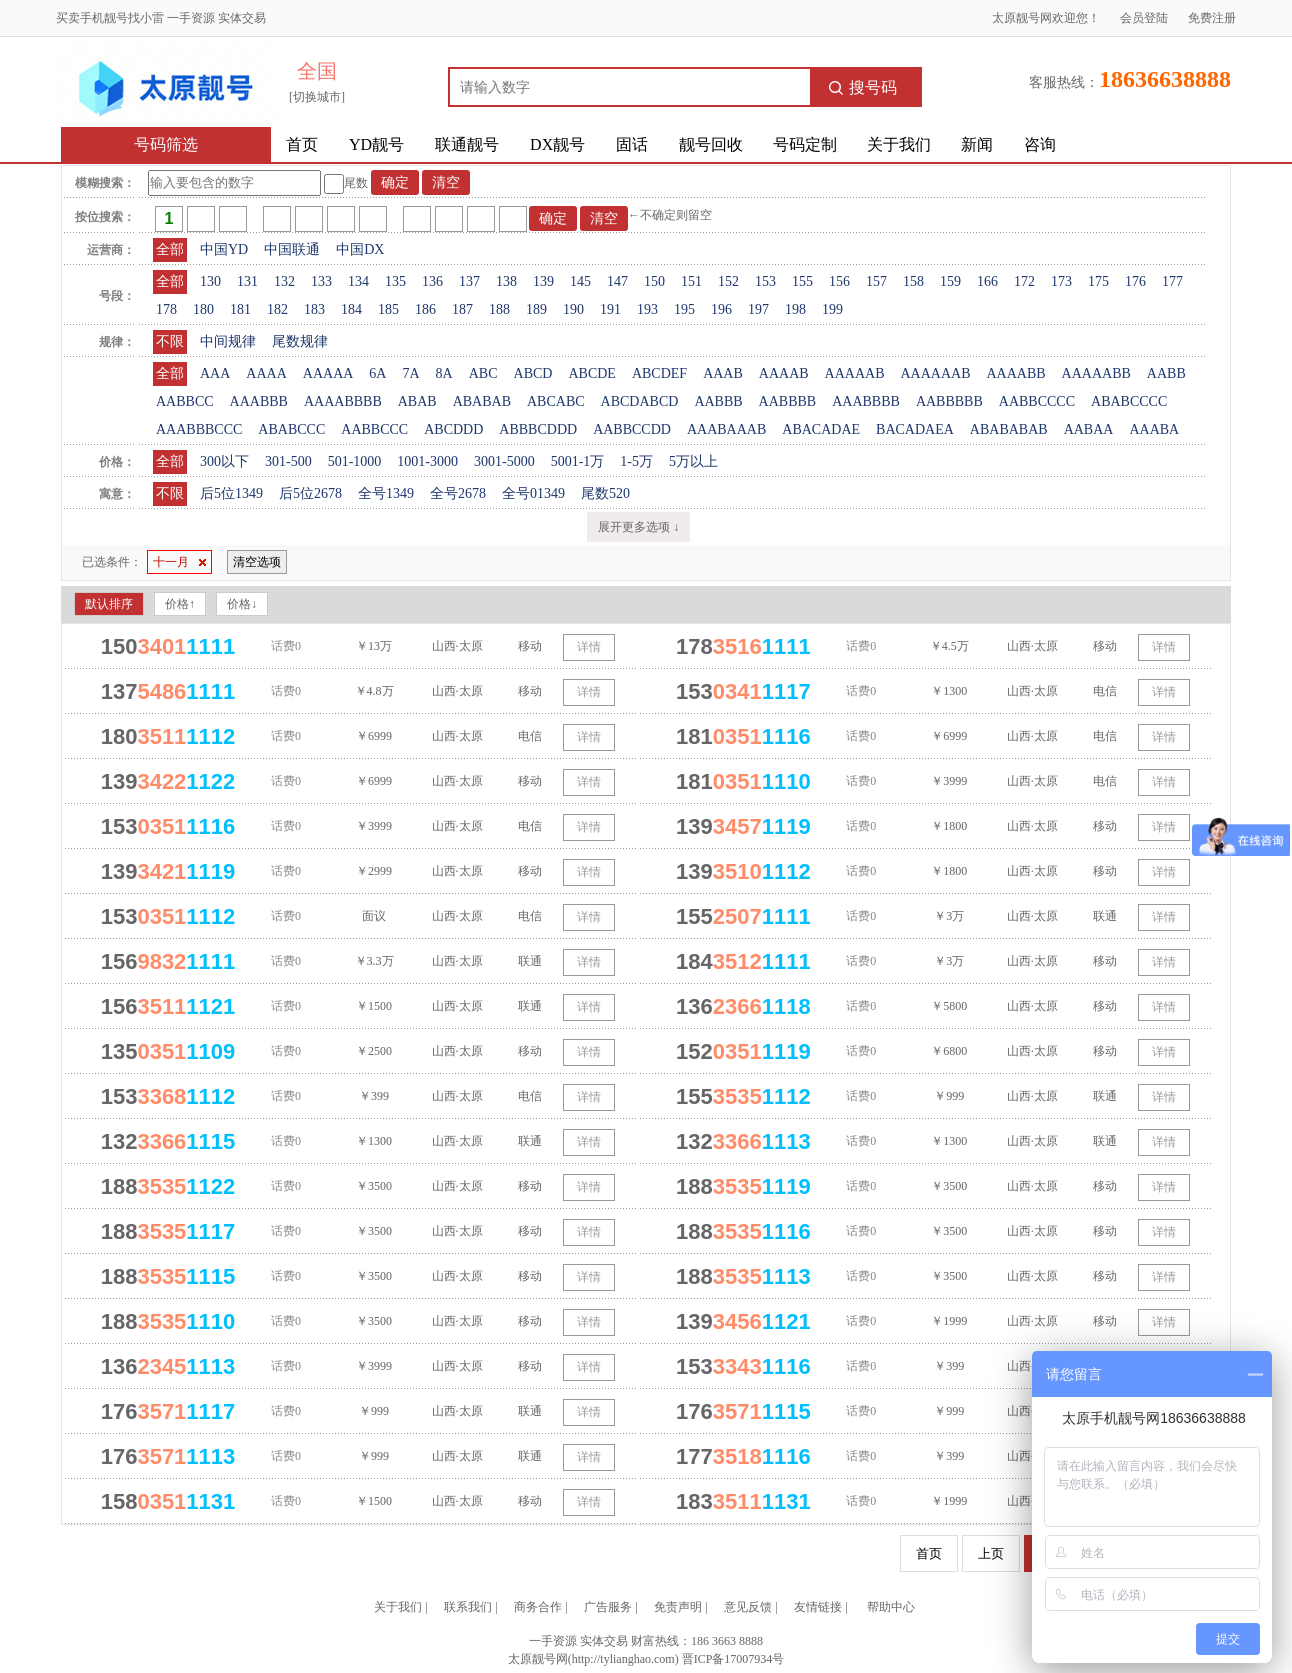 The width and height of the screenshot is (1292, 1673). I want to click on 131, so click(247, 281).